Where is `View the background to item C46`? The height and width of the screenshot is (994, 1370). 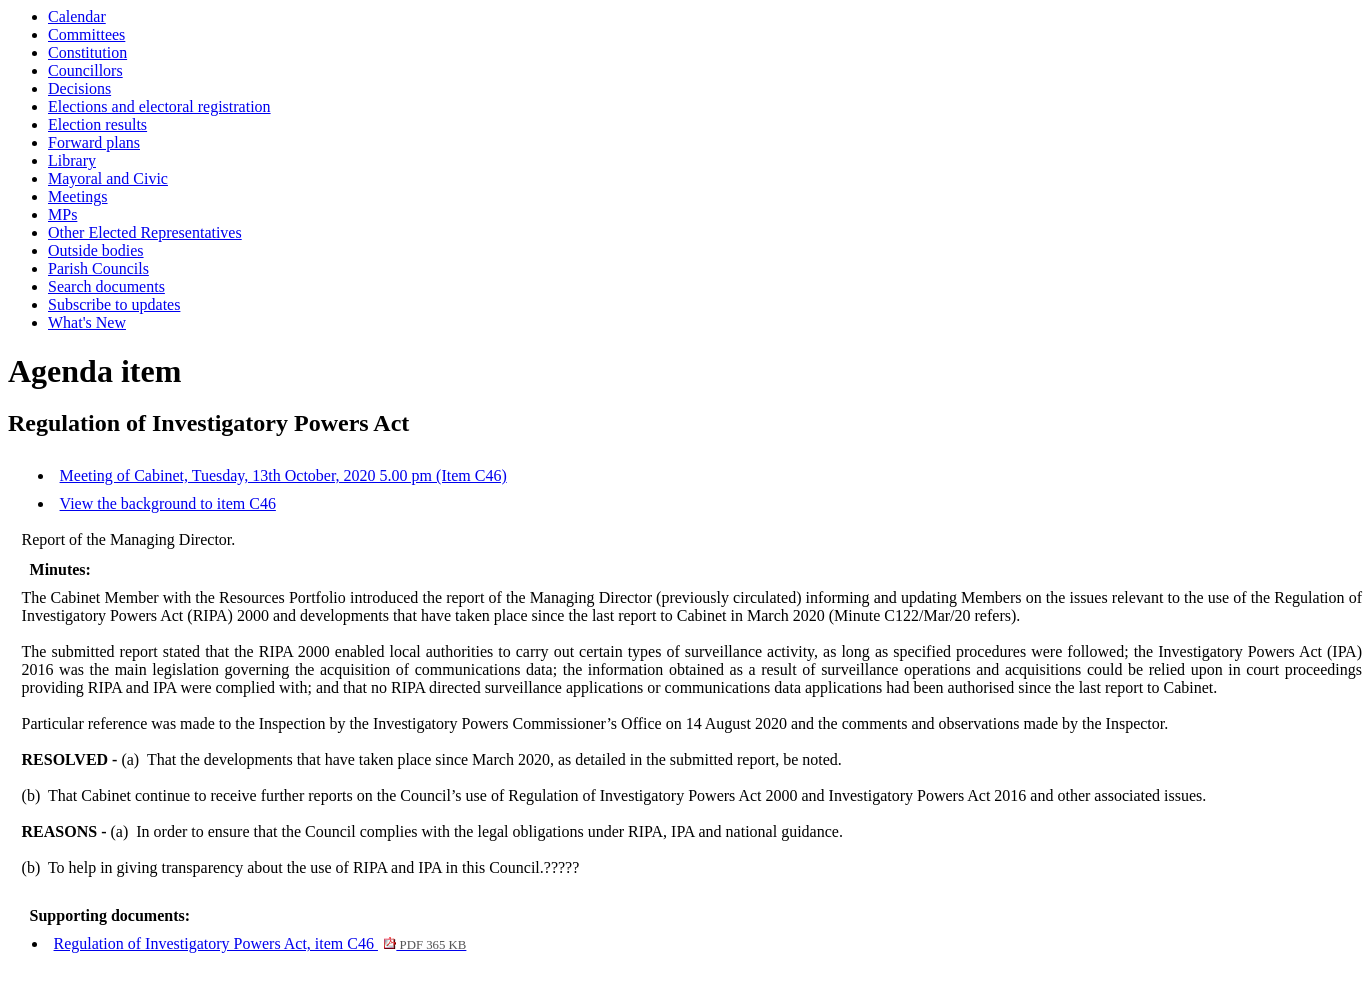 View the background to item C46 is located at coordinates (168, 503).